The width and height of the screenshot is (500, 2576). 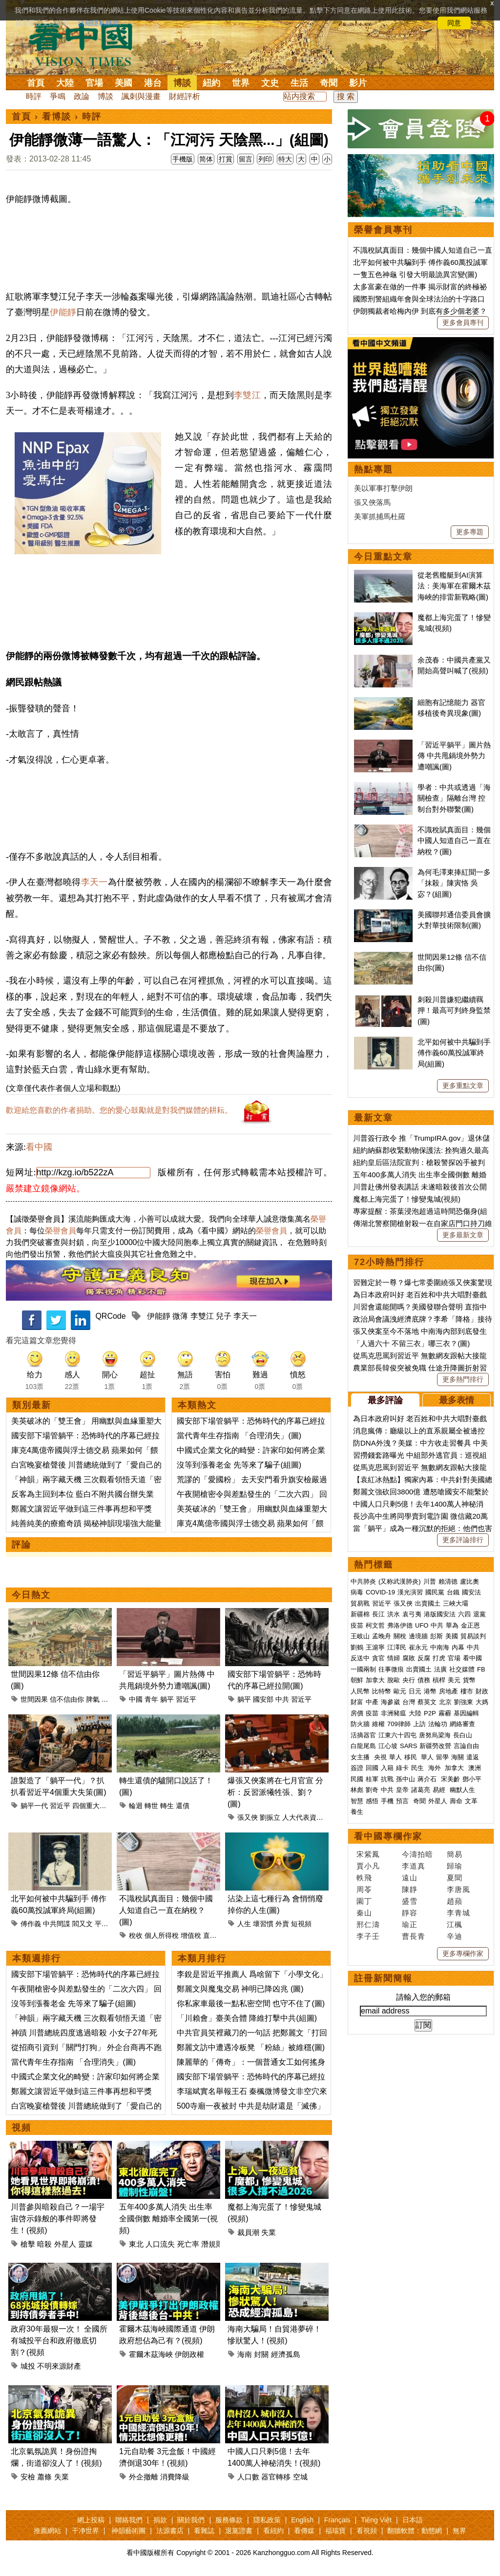 What do you see at coordinates (430, 1691) in the screenshot?
I see `港幣` at bounding box center [430, 1691].